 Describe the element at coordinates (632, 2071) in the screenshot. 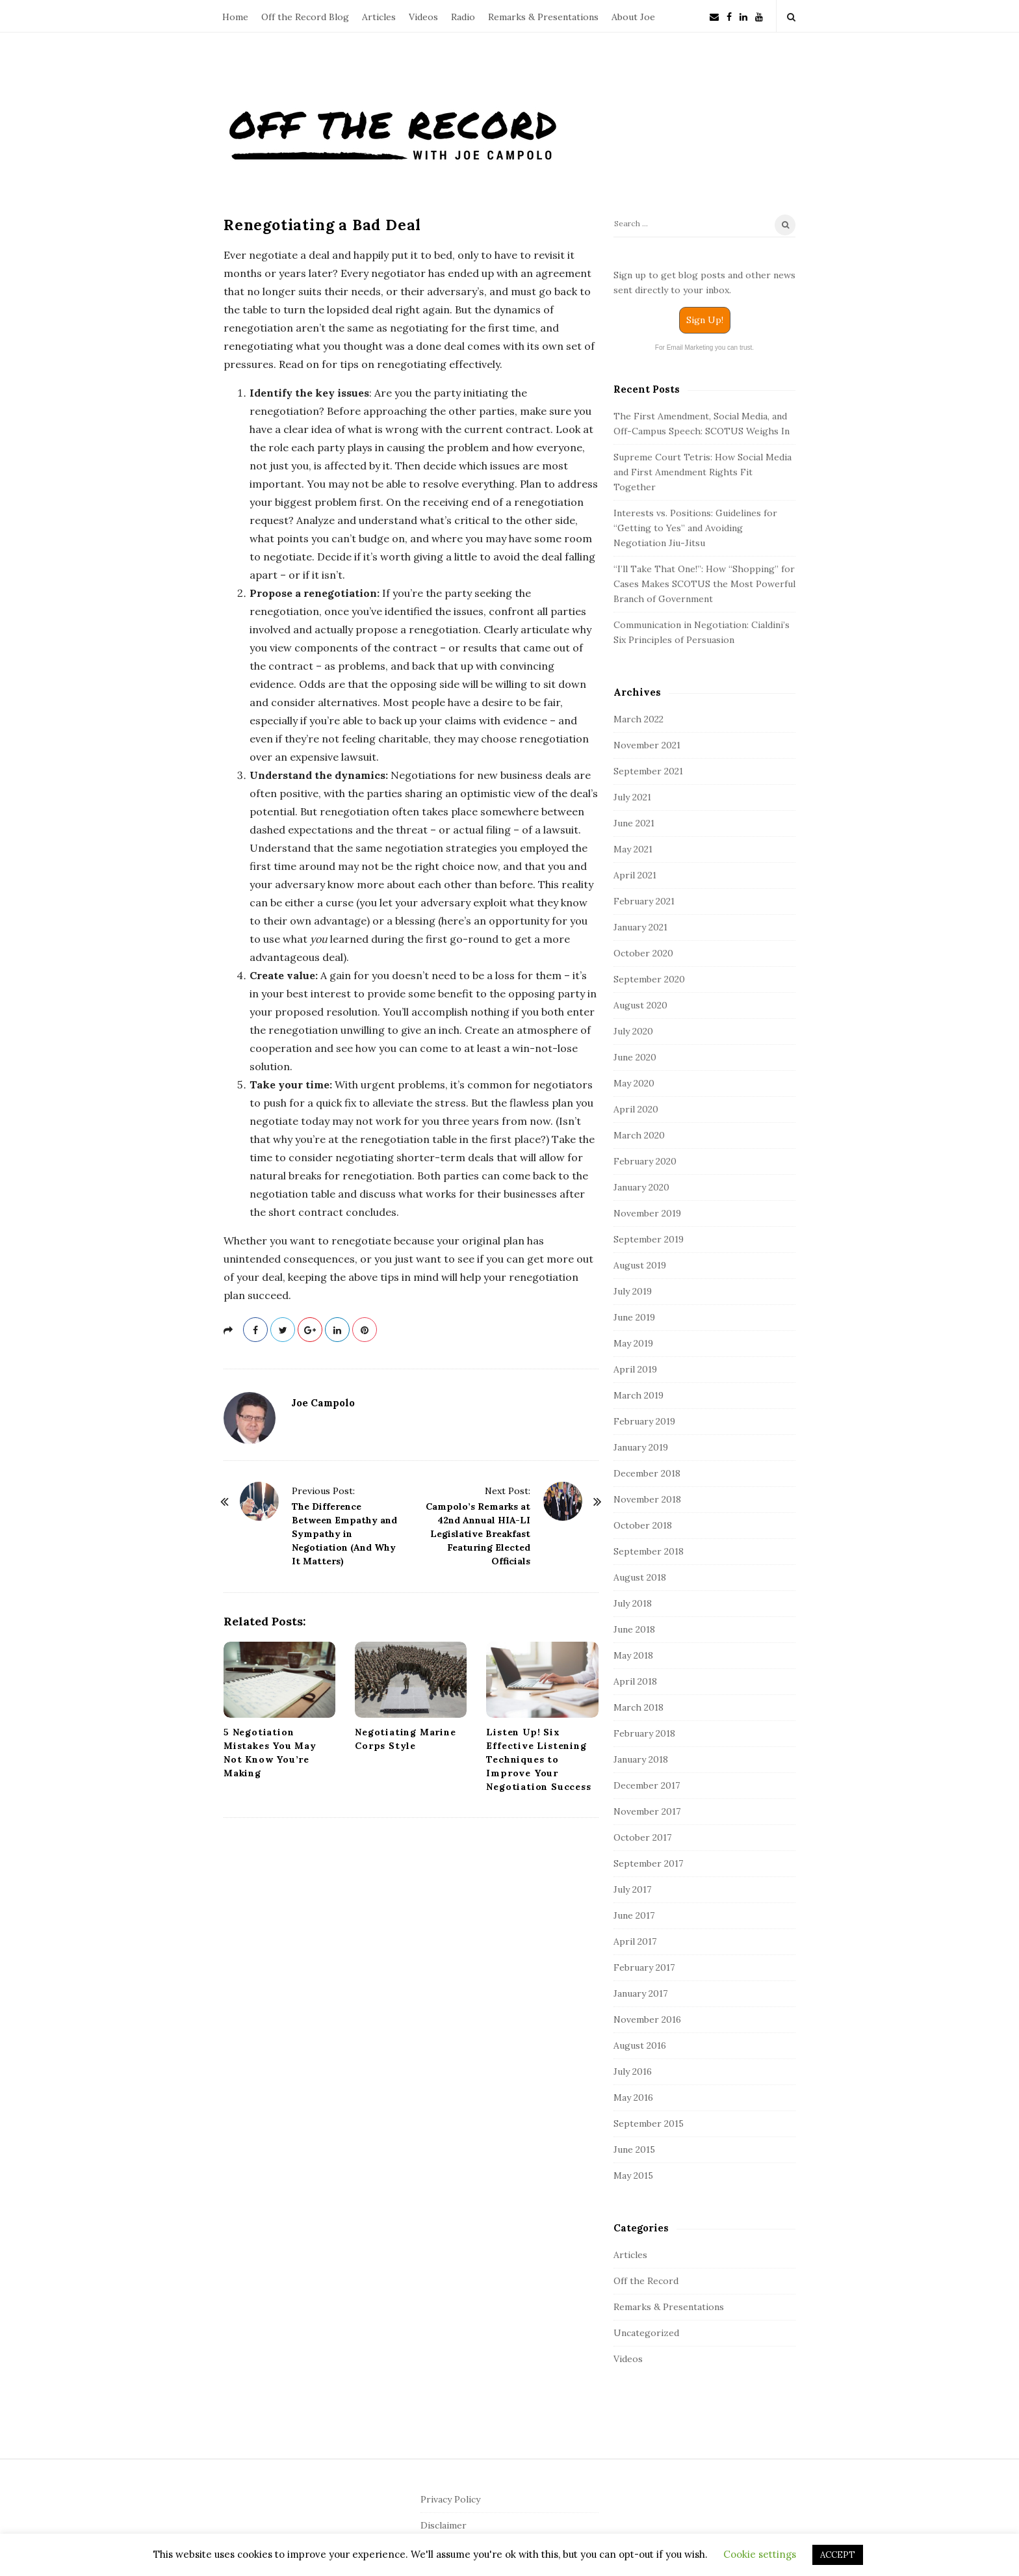

I see `July 2016` at that location.